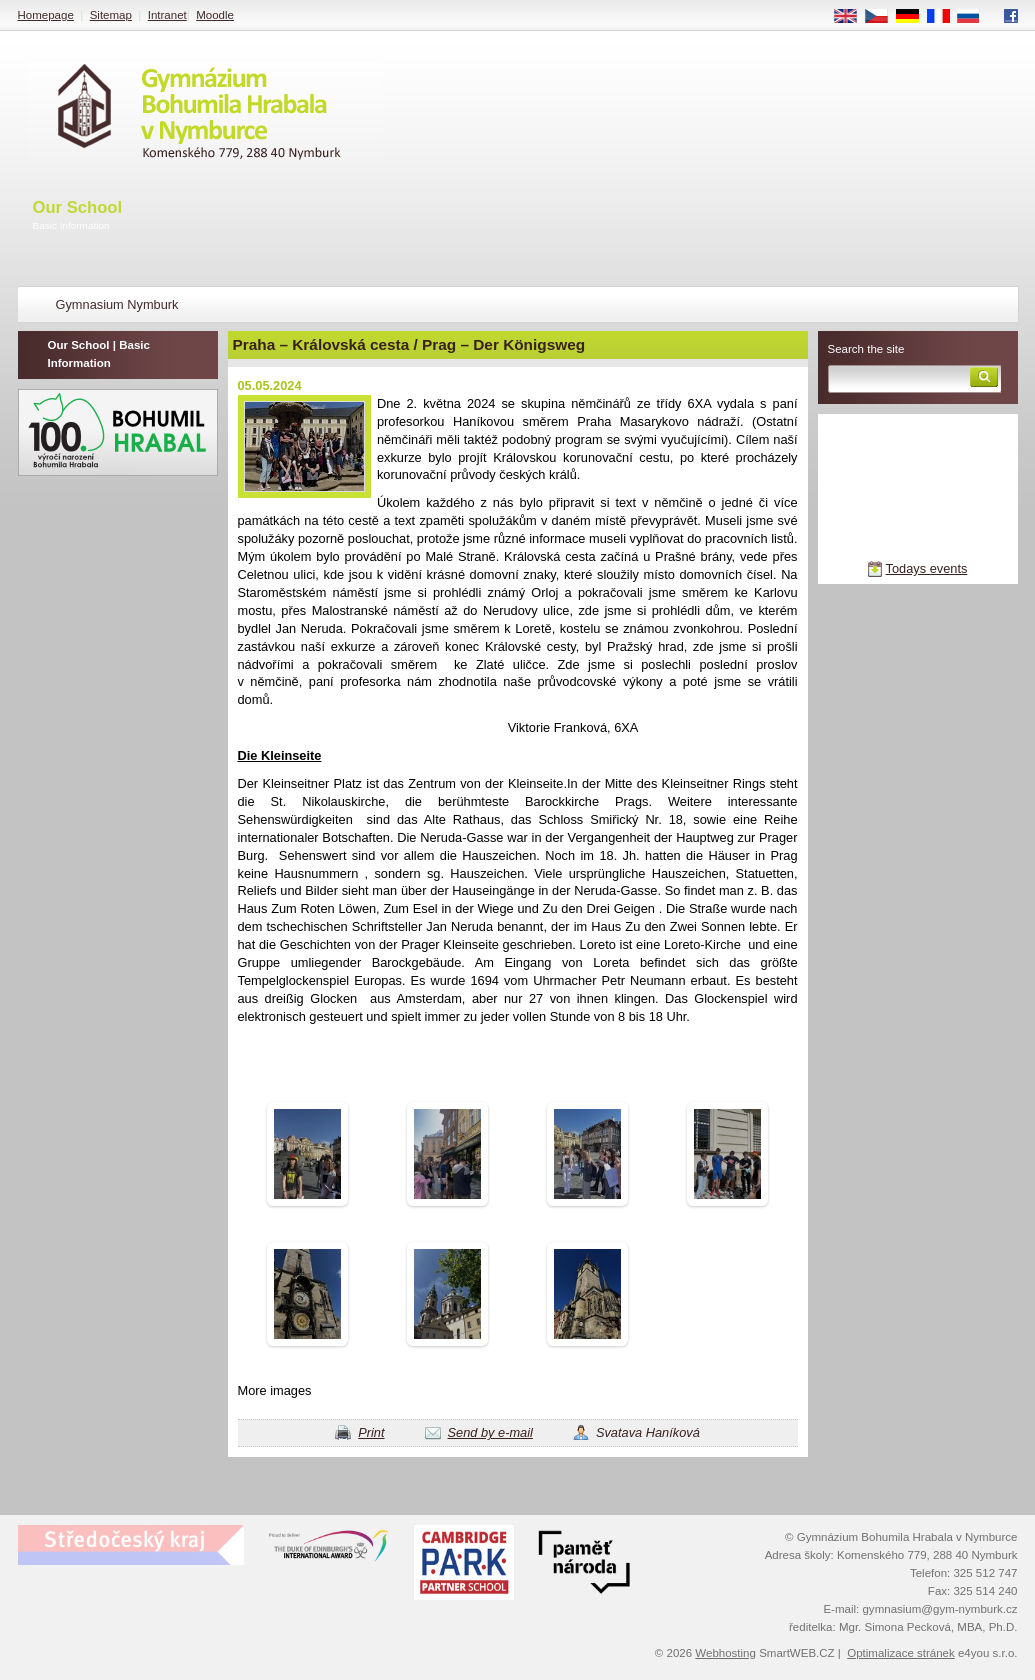  What do you see at coordinates (852, 17) in the screenshot?
I see `EN` at bounding box center [852, 17].